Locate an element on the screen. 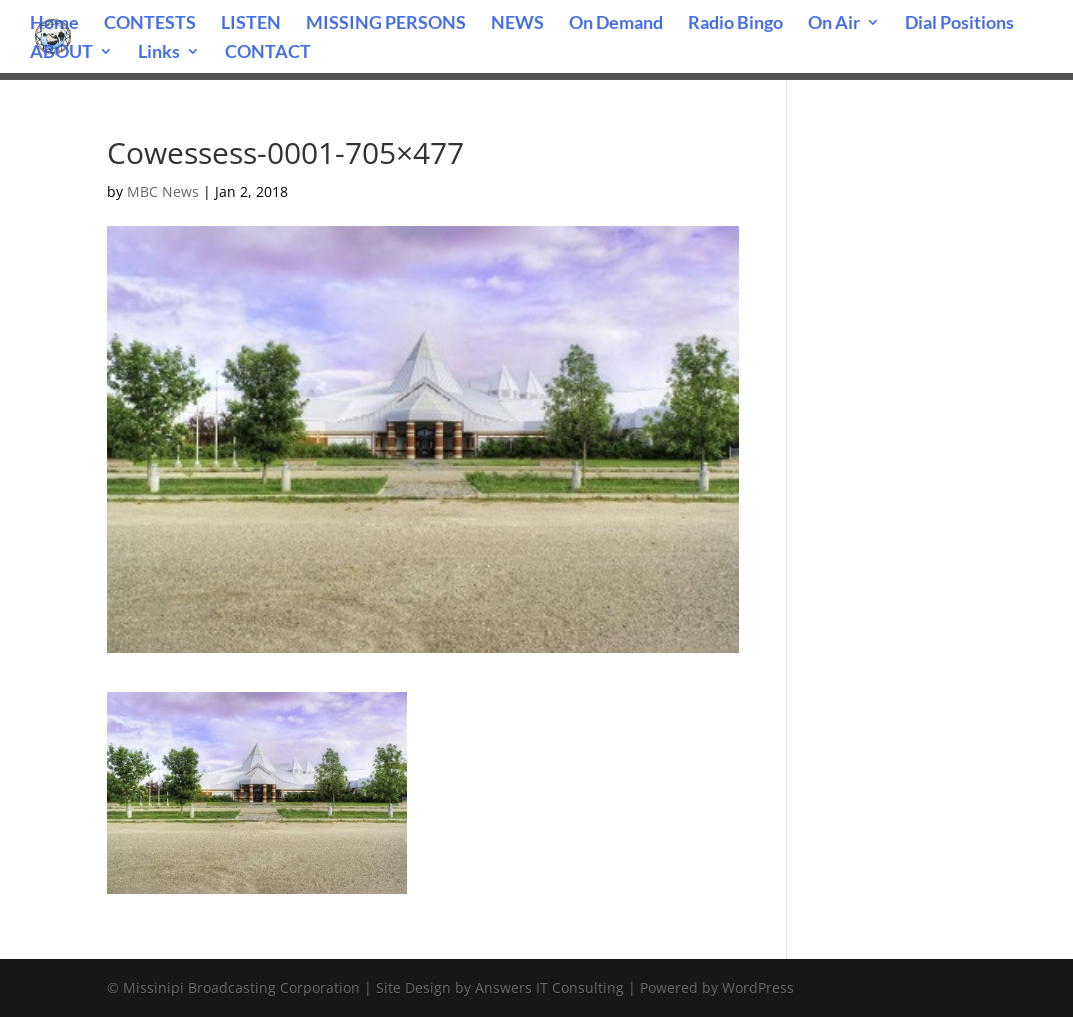 This screenshot has width=1073, height=1017. LISTEN is located at coordinates (251, 24).